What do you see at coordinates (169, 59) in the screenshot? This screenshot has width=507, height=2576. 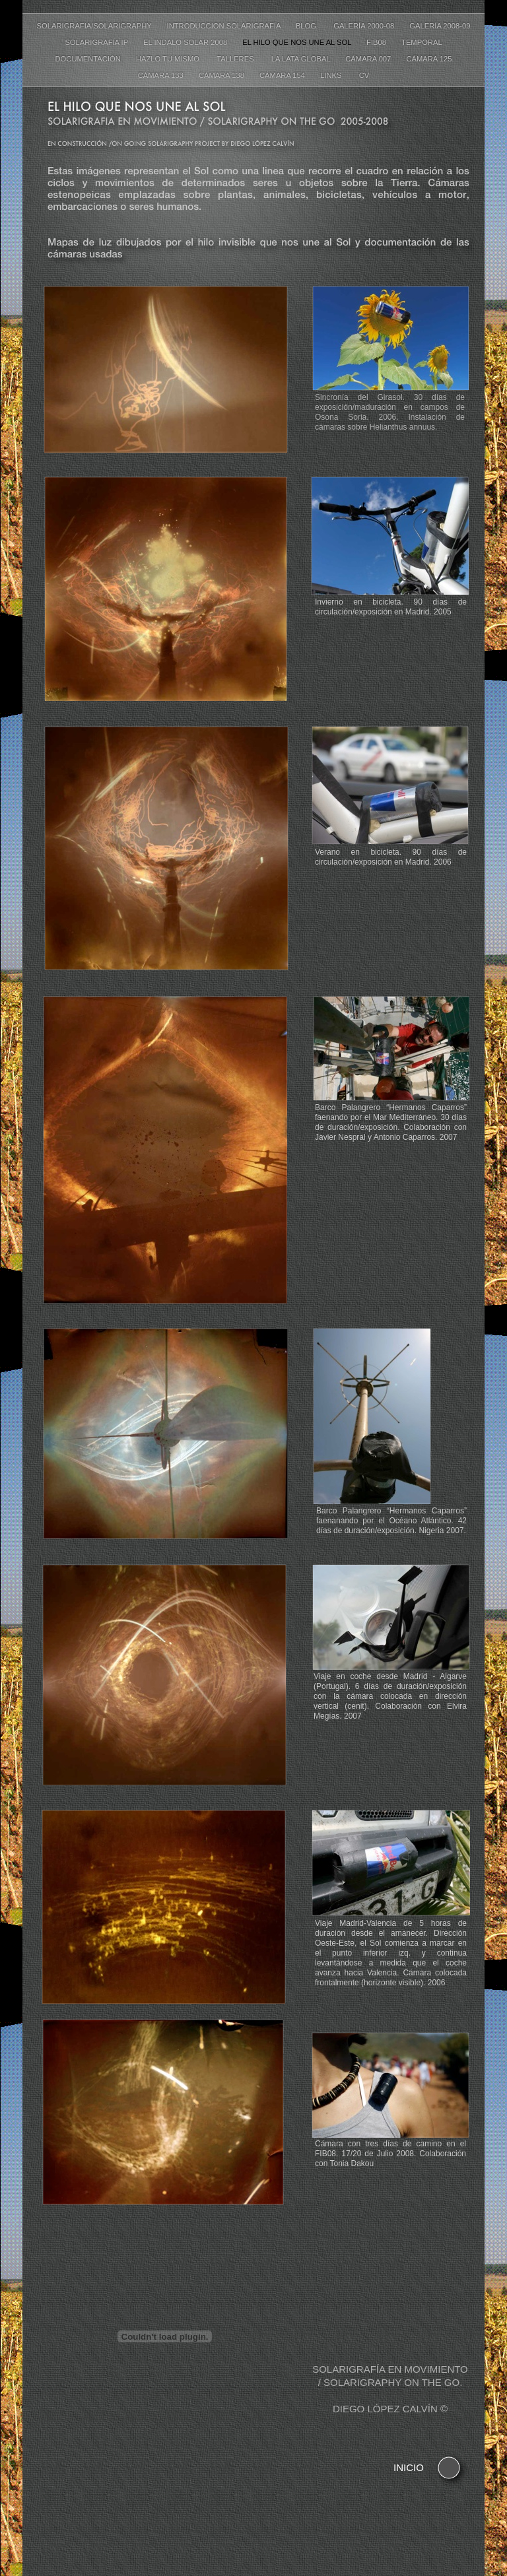 I see `Hazlo tu mismo` at bounding box center [169, 59].